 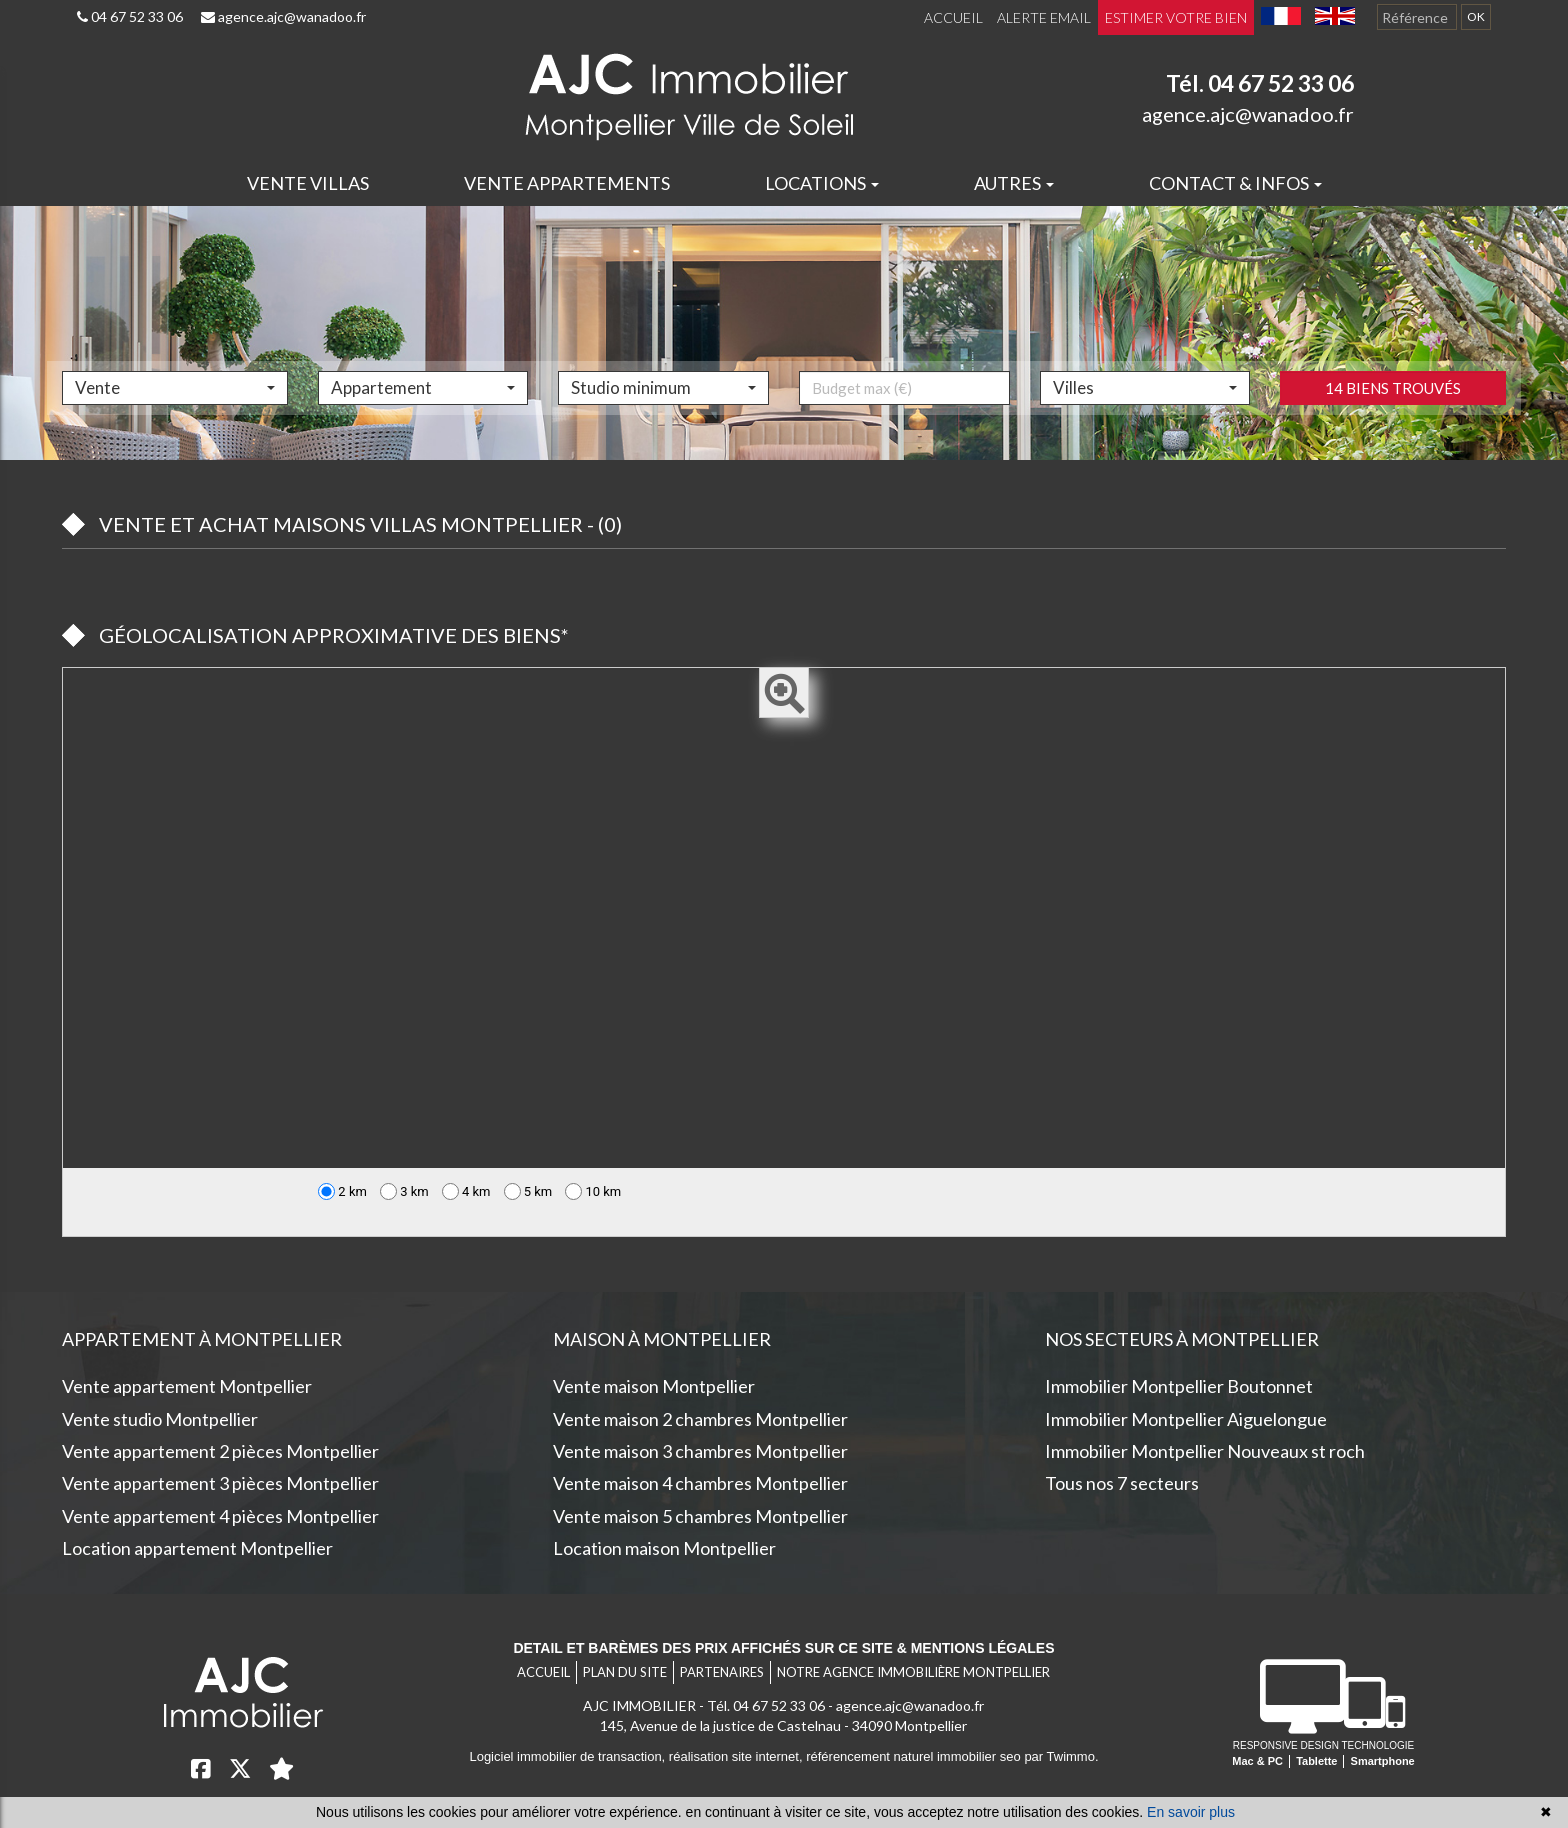 I want to click on réalisation site internet,, so click(x=737, y=1756).